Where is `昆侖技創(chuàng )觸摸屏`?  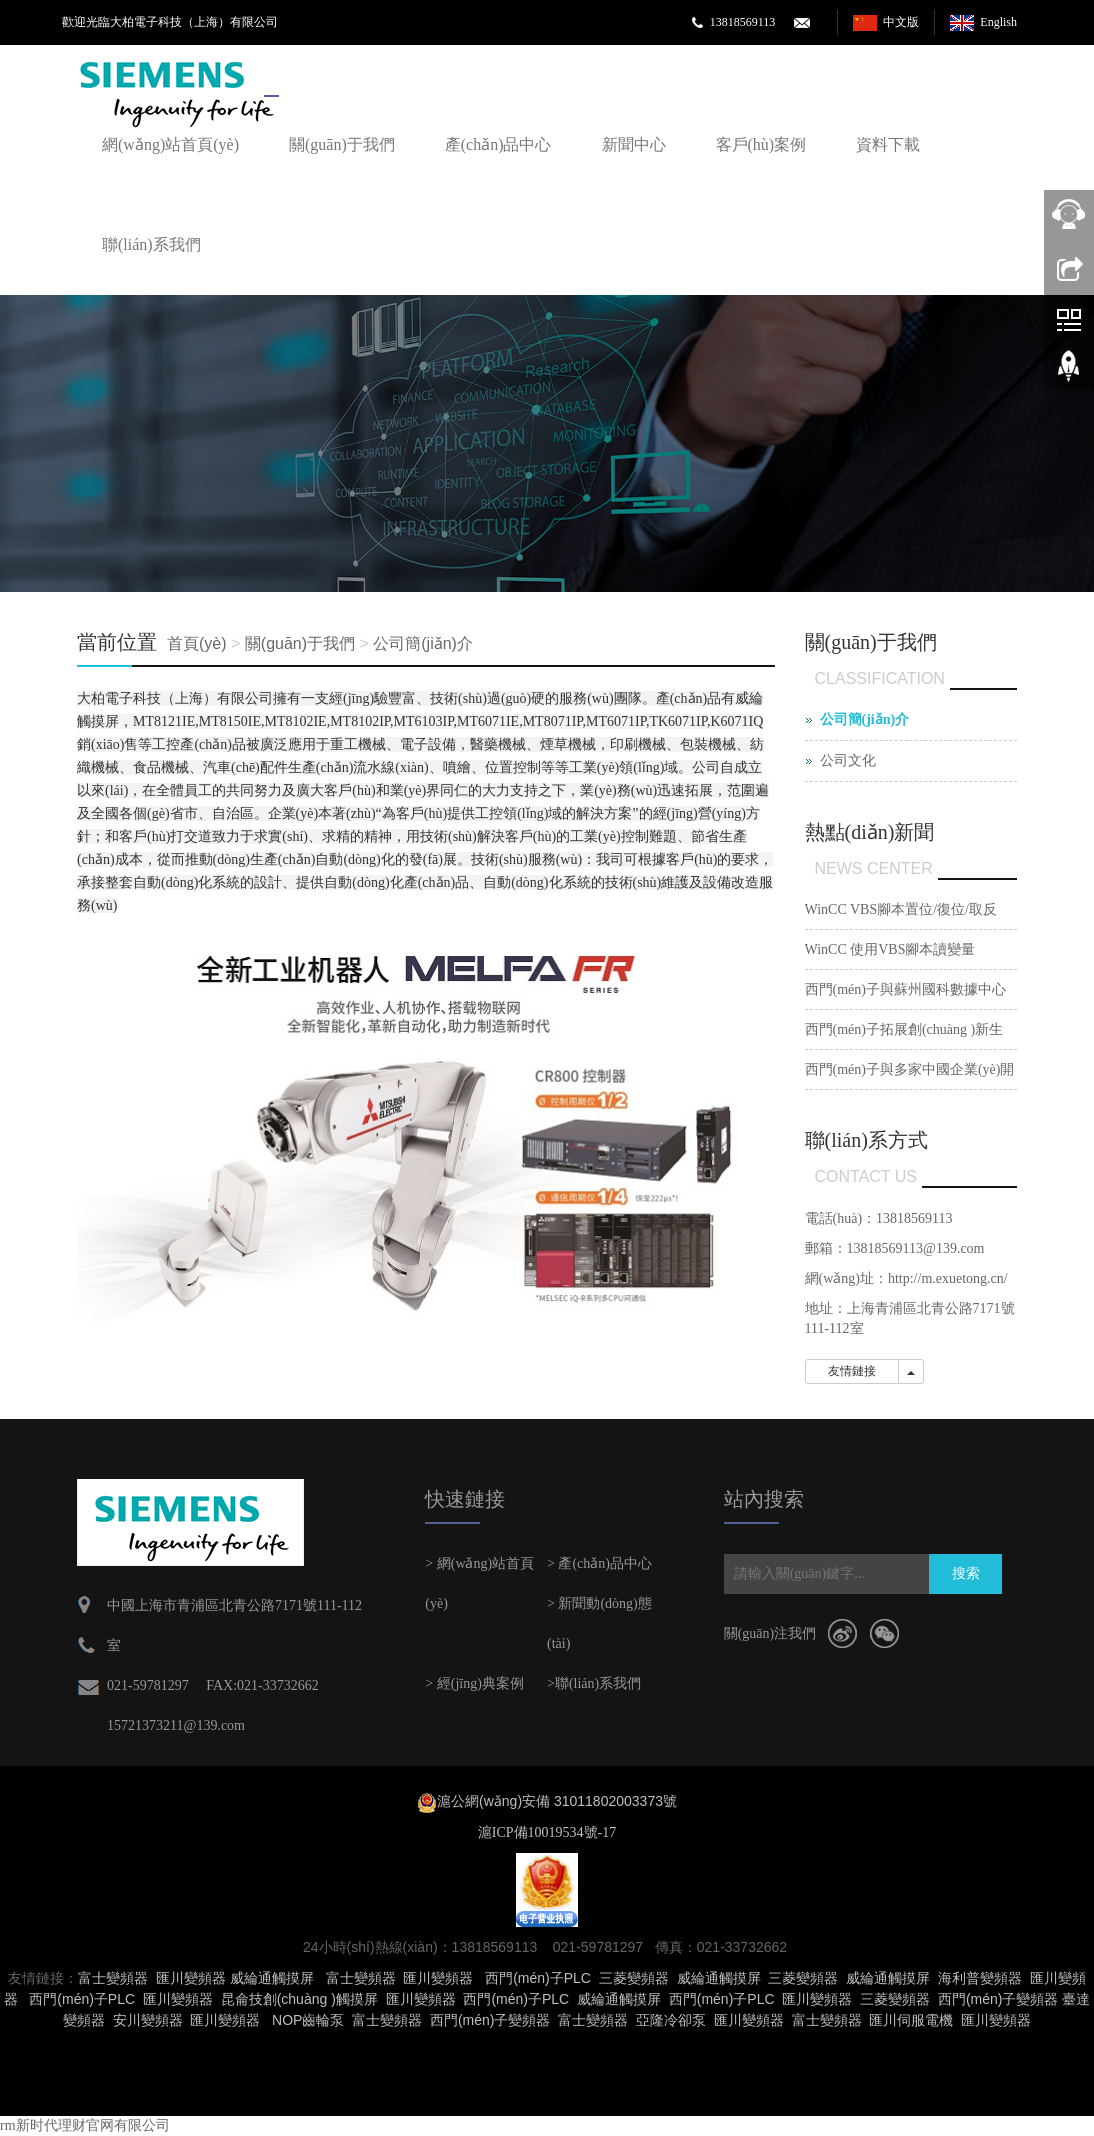
昆侖技創(chuàng )觸摸屏 is located at coordinates (299, 1999).